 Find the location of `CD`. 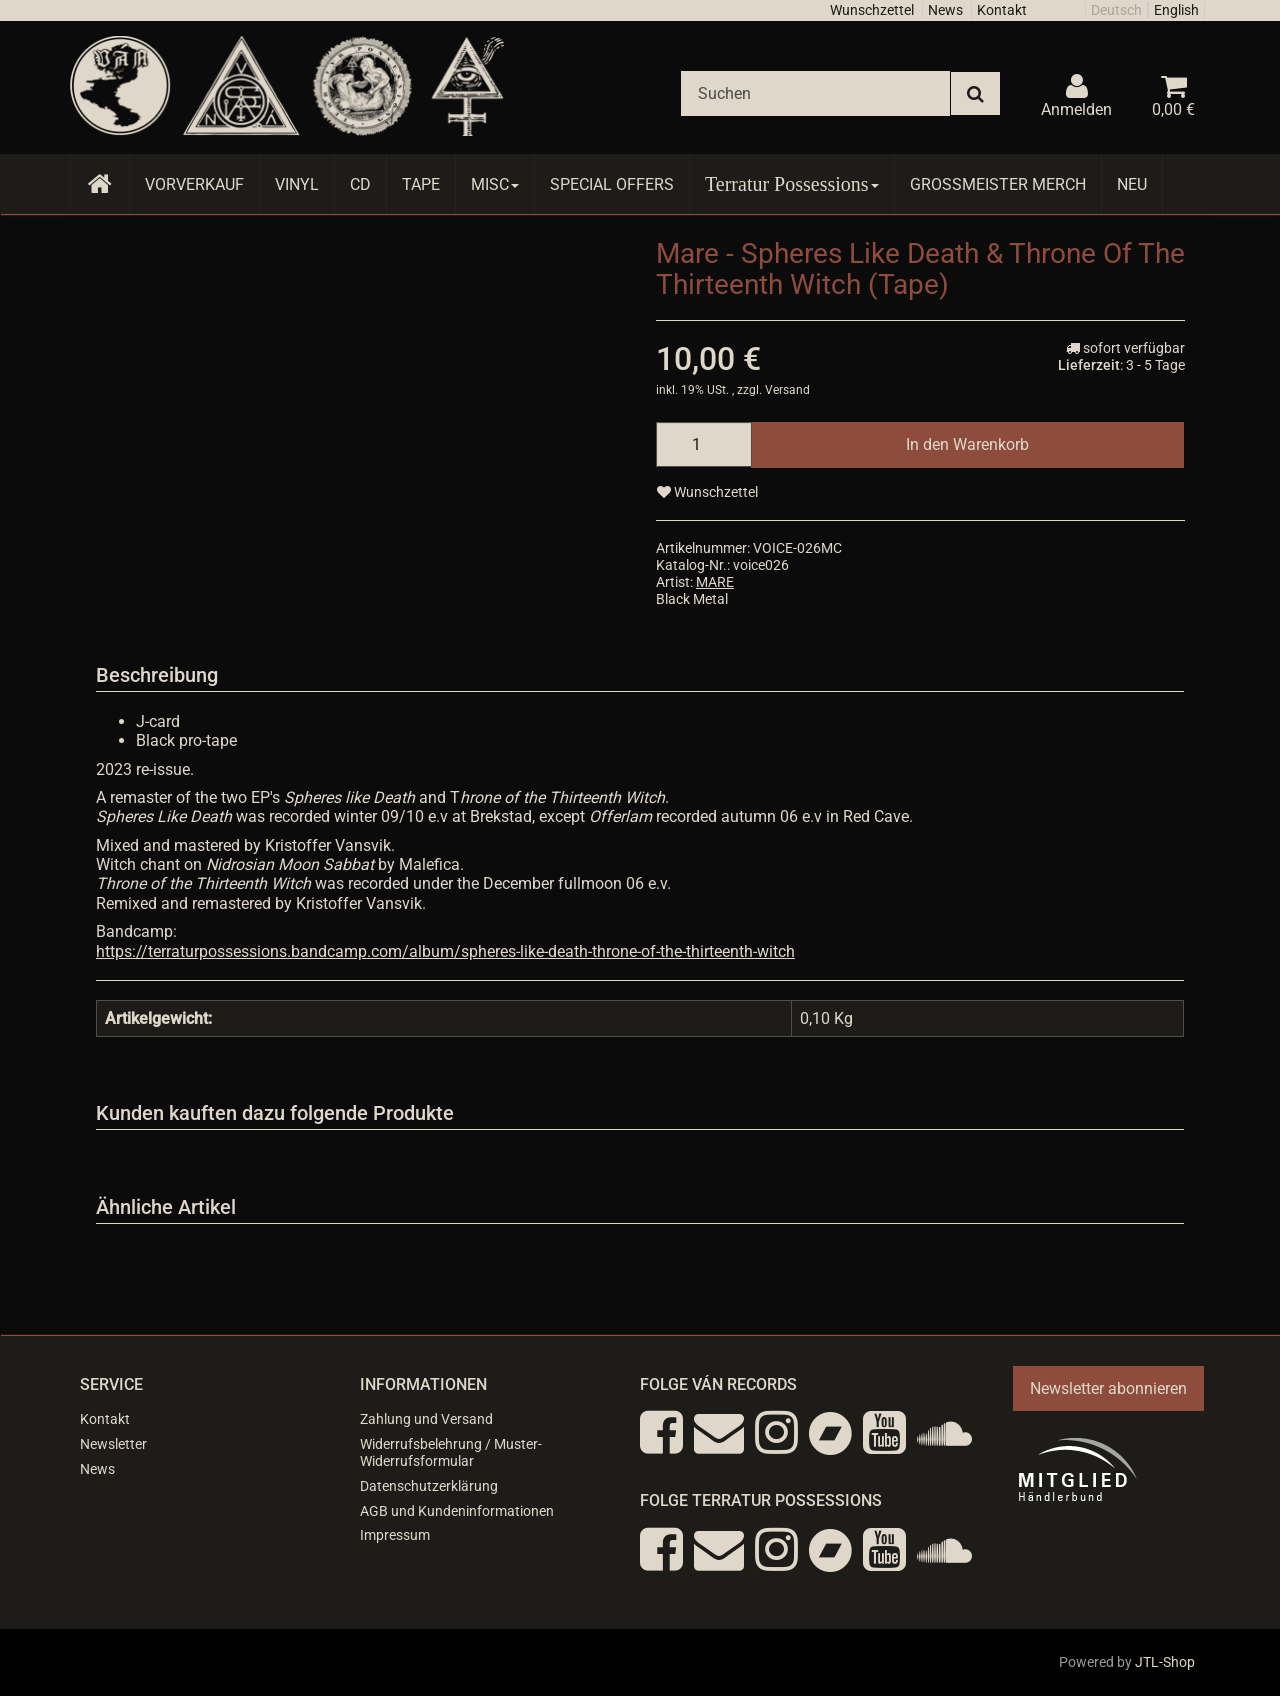

CD is located at coordinates (360, 184).